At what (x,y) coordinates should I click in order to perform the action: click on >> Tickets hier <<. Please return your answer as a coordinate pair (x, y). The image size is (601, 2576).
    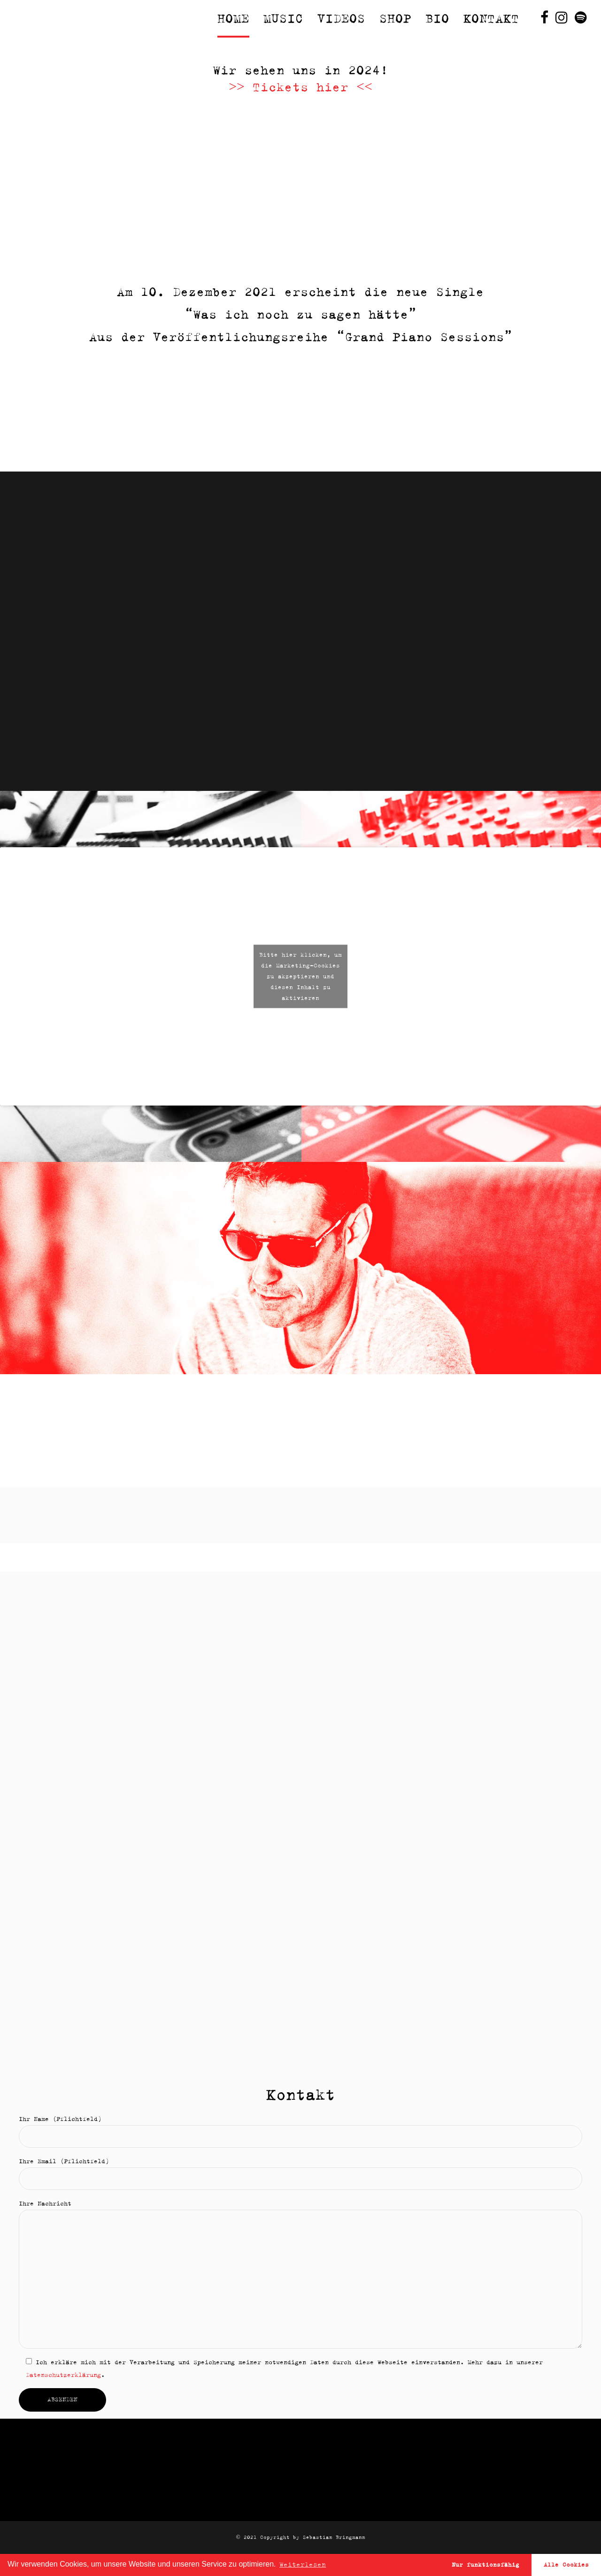
    Looking at the image, I should click on (300, 87).